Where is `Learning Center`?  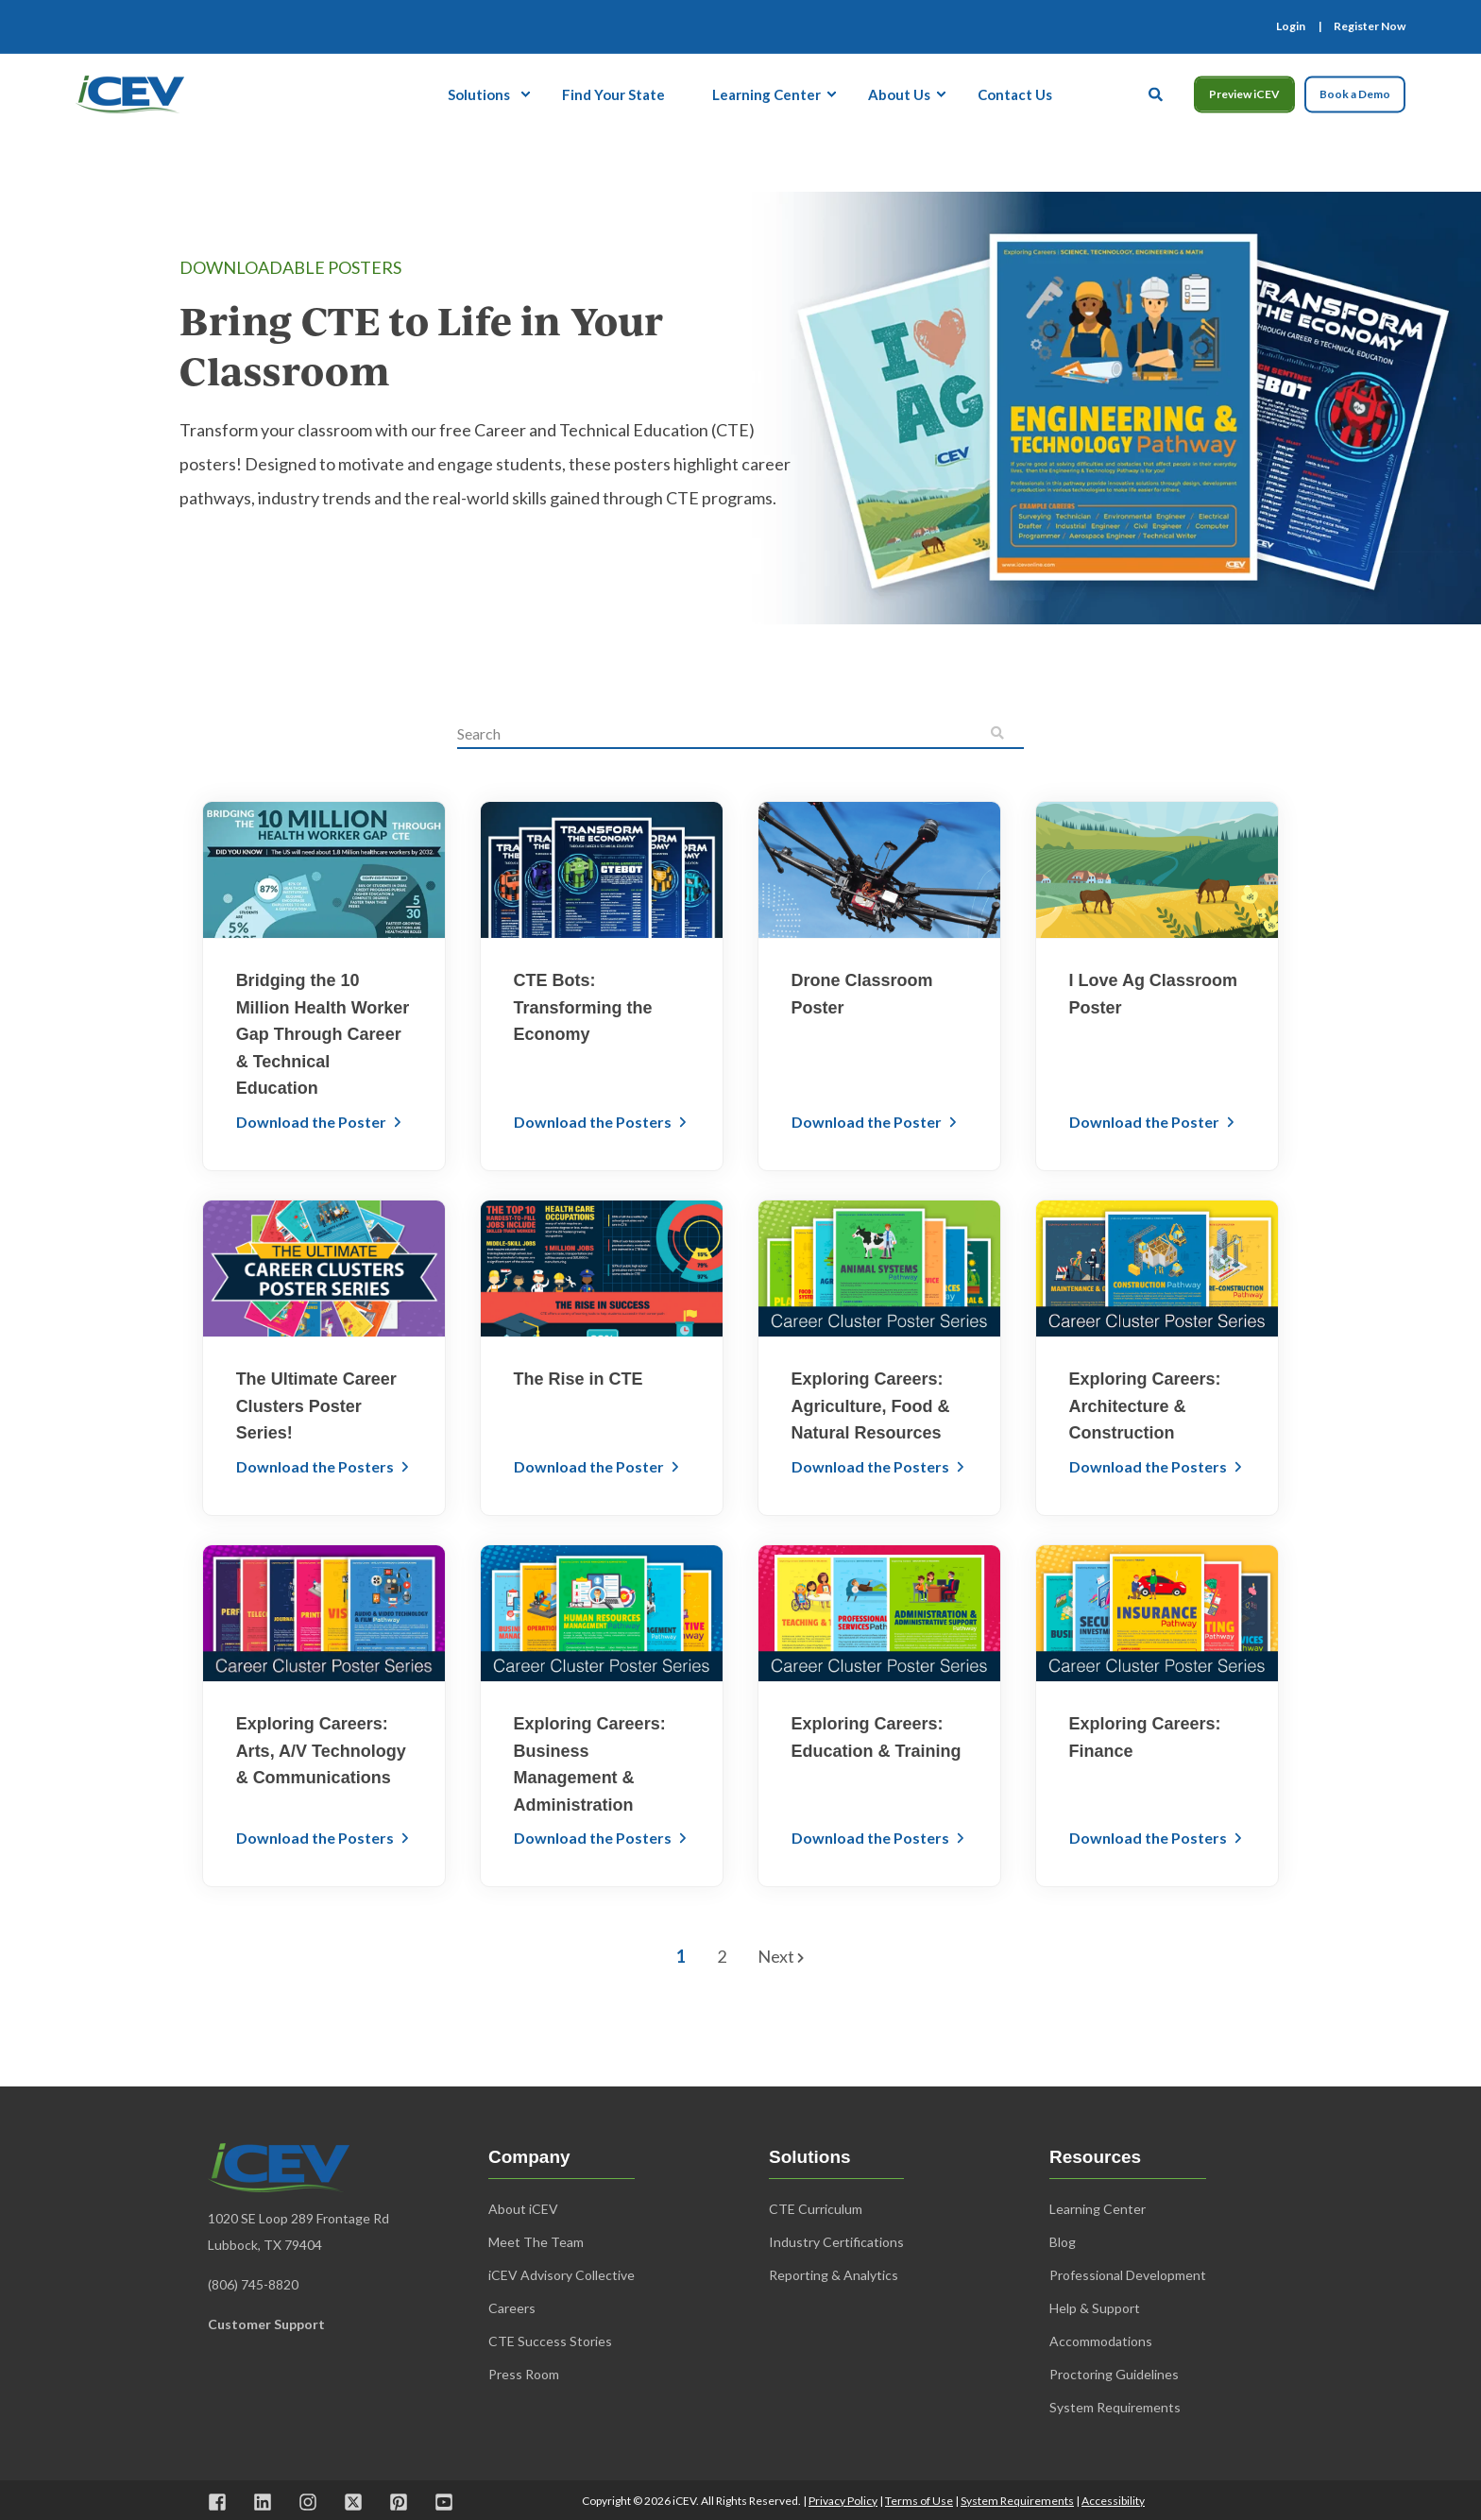 Learning Center is located at coordinates (1097, 2209).